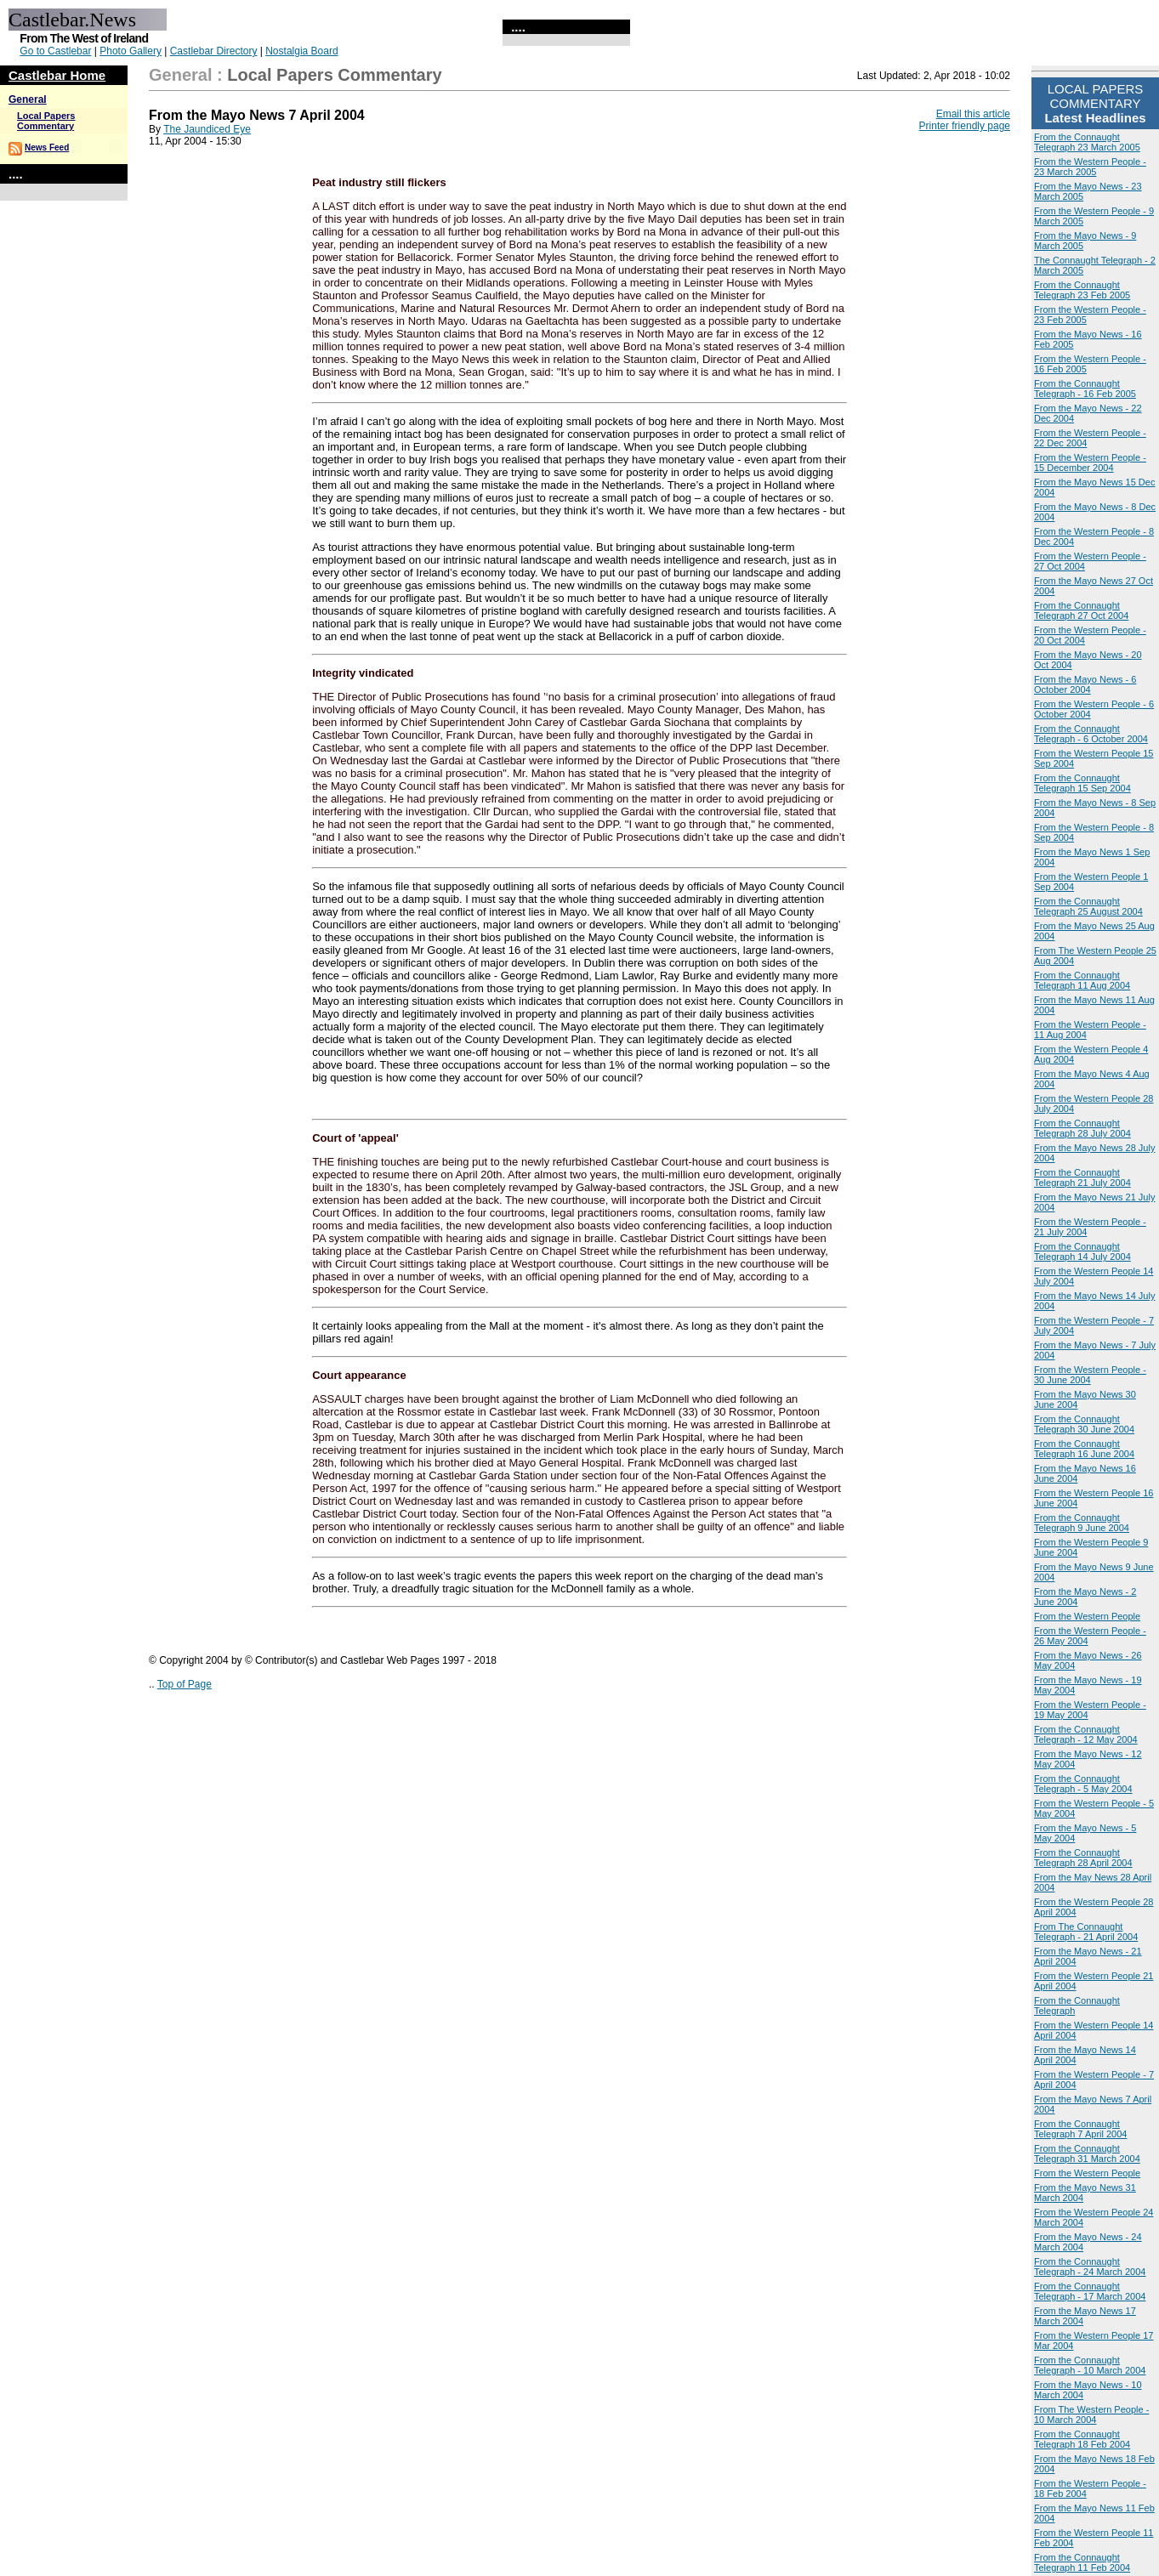 The height and width of the screenshot is (2576, 1159). Describe the element at coordinates (207, 129) in the screenshot. I see `The Jaundiced Eye` at that location.